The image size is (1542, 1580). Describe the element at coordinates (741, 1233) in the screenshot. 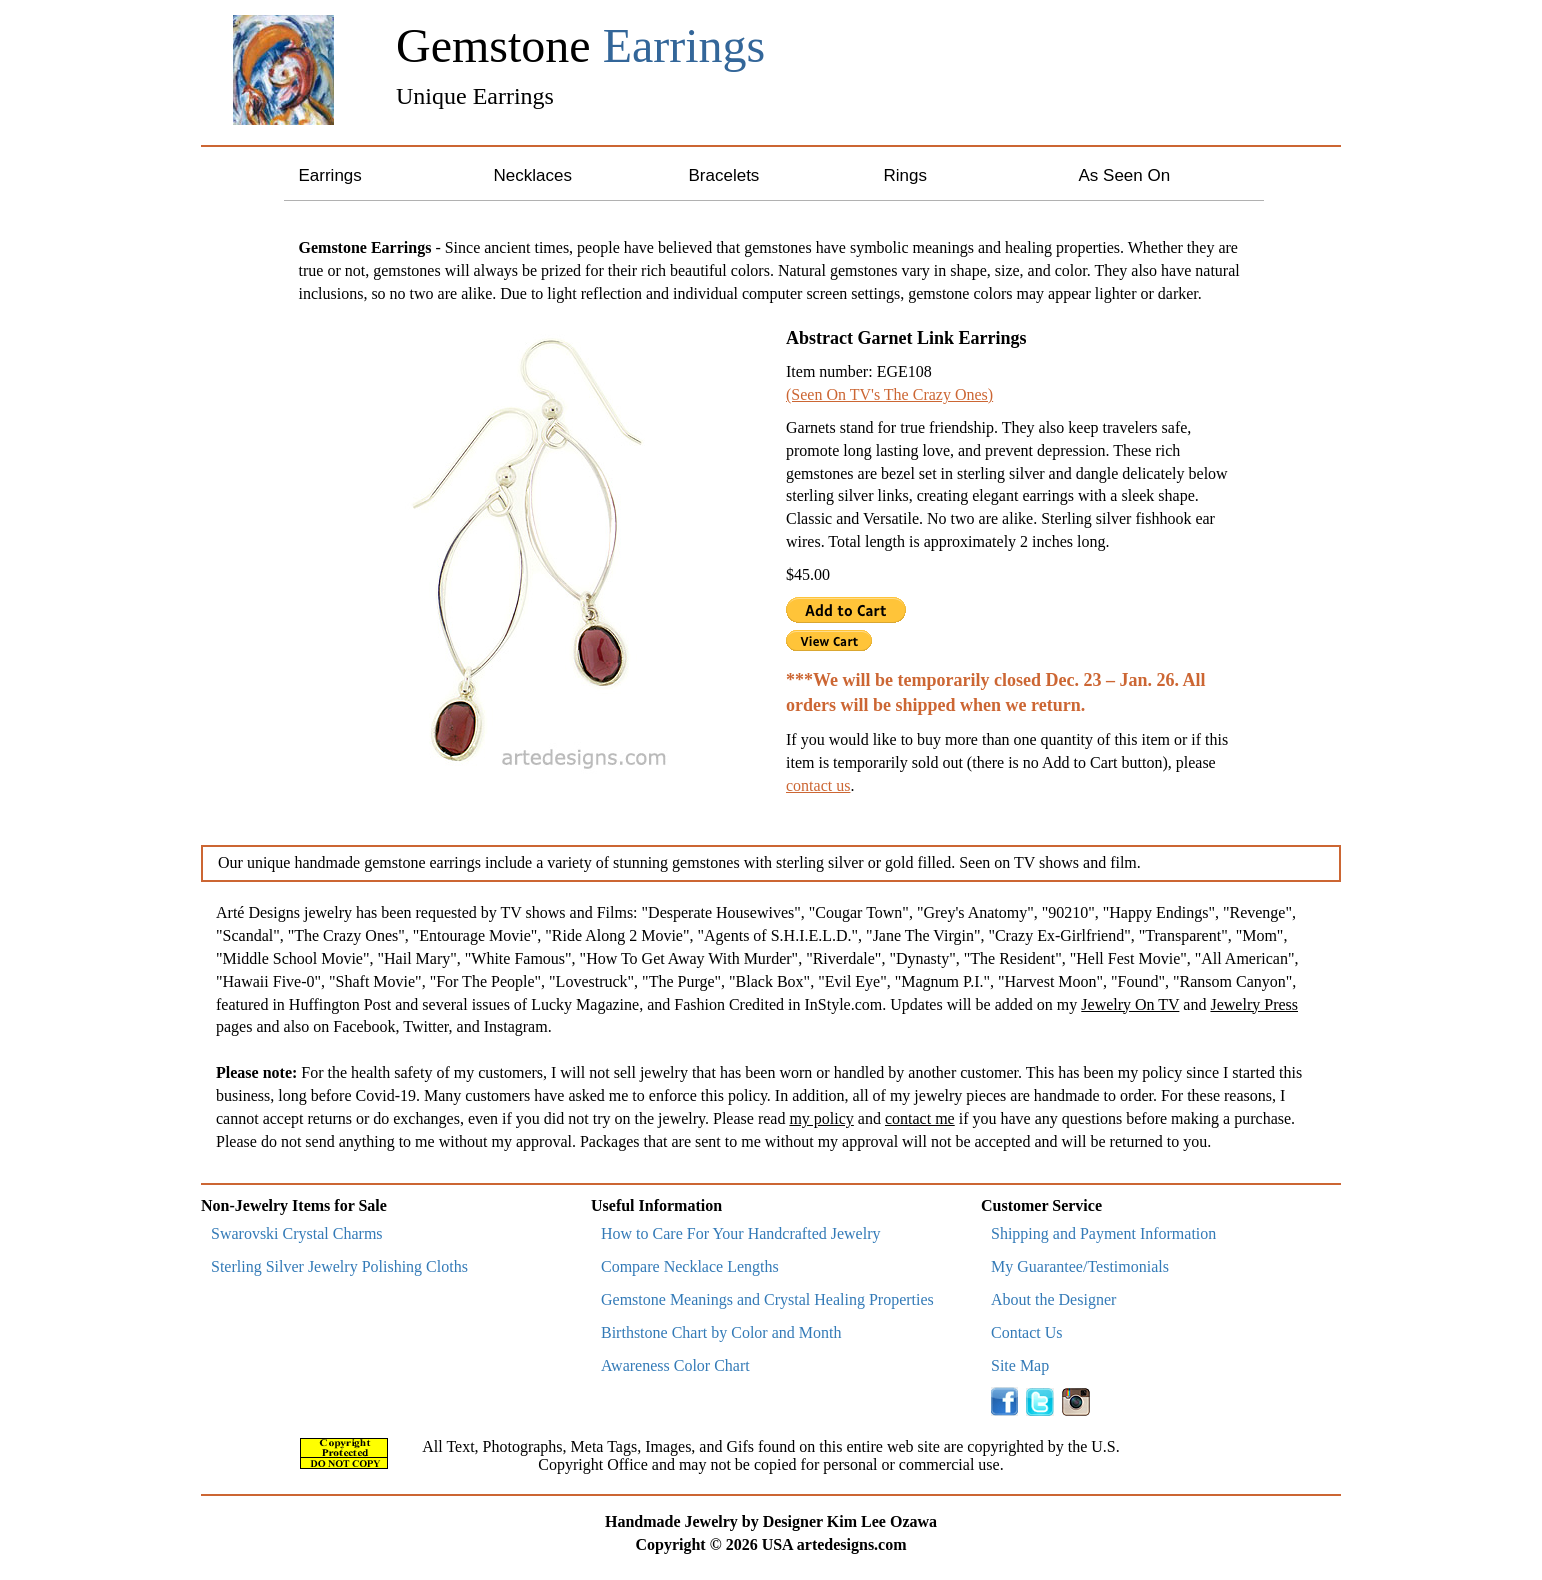

I see `How to Care For Your Handcrafted Jewelry` at that location.